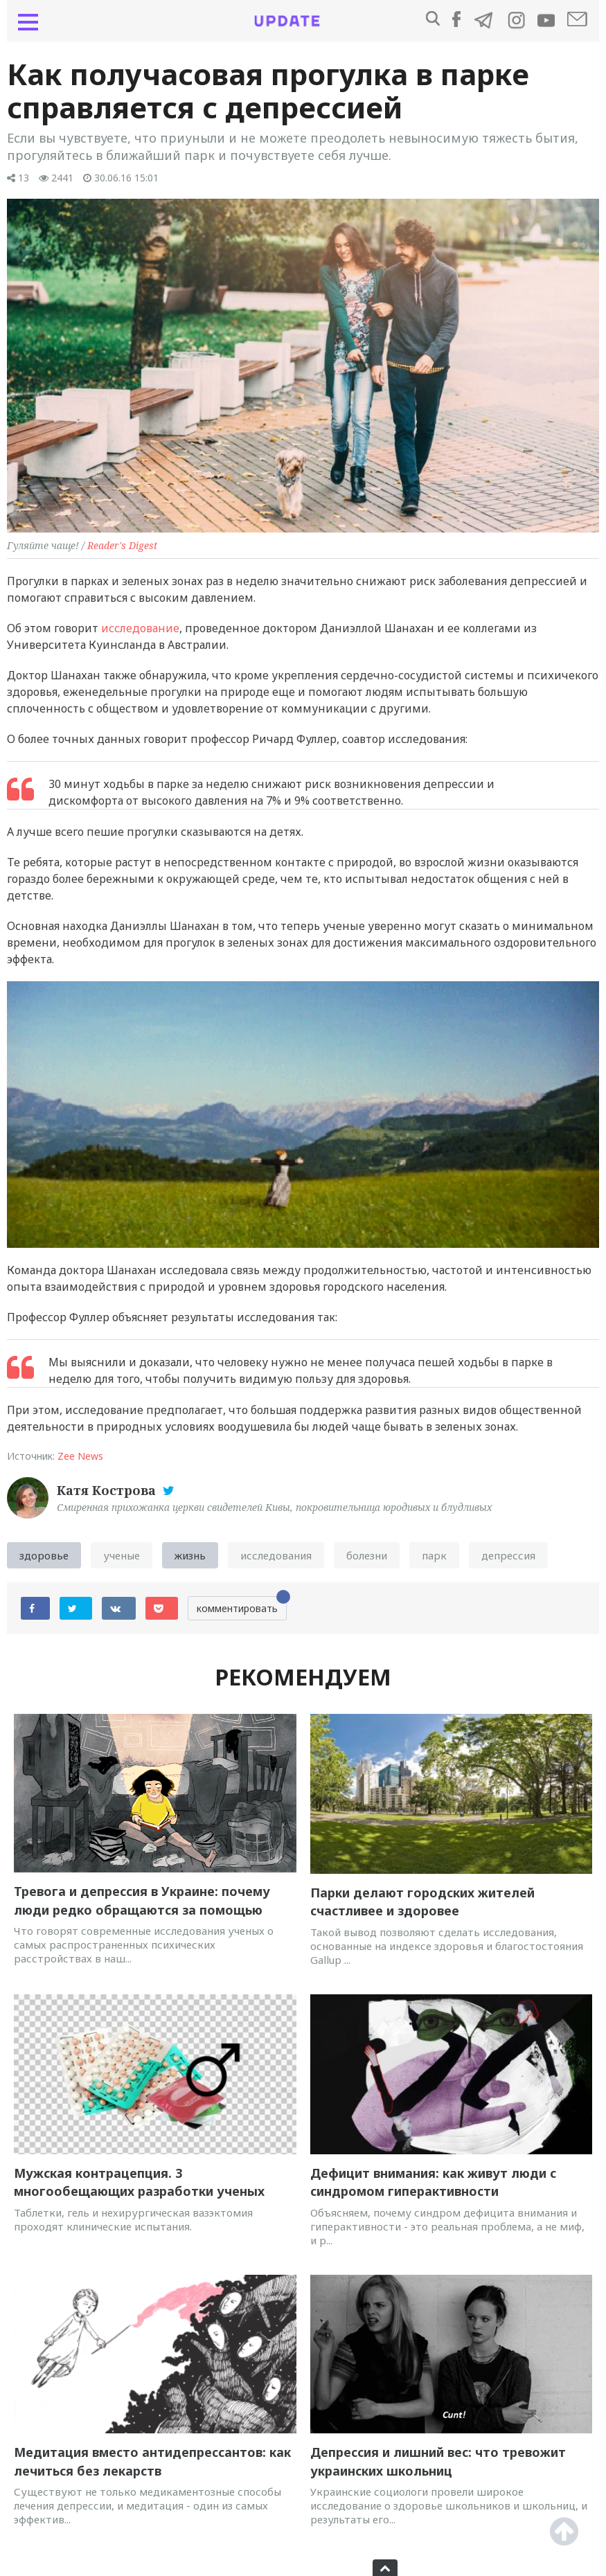 Image resolution: width=606 pixels, height=2576 pixels. I want to click on Zee News, so click(80, 1456).